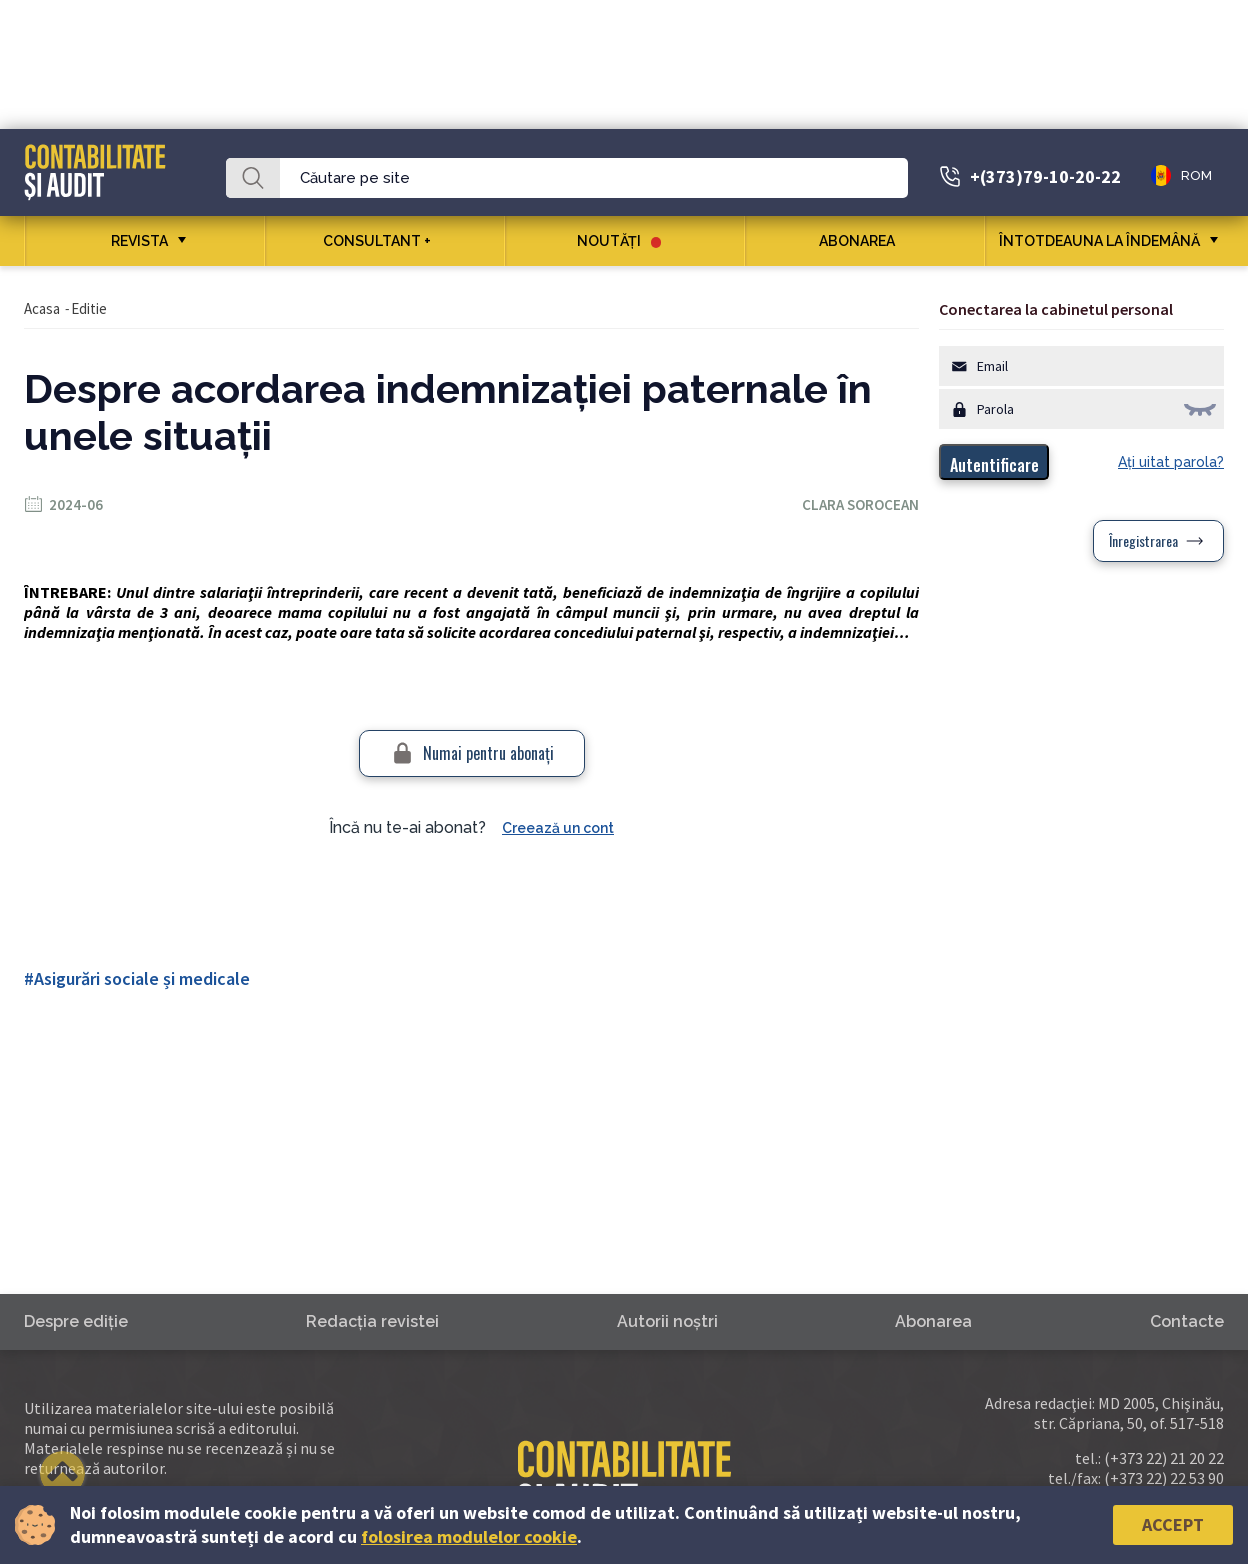 The height and width of the screenshot is (1564, 1248). Describe the element at coordinates (1187, 1321) in the screenshot. I see `Contacte` at that location.